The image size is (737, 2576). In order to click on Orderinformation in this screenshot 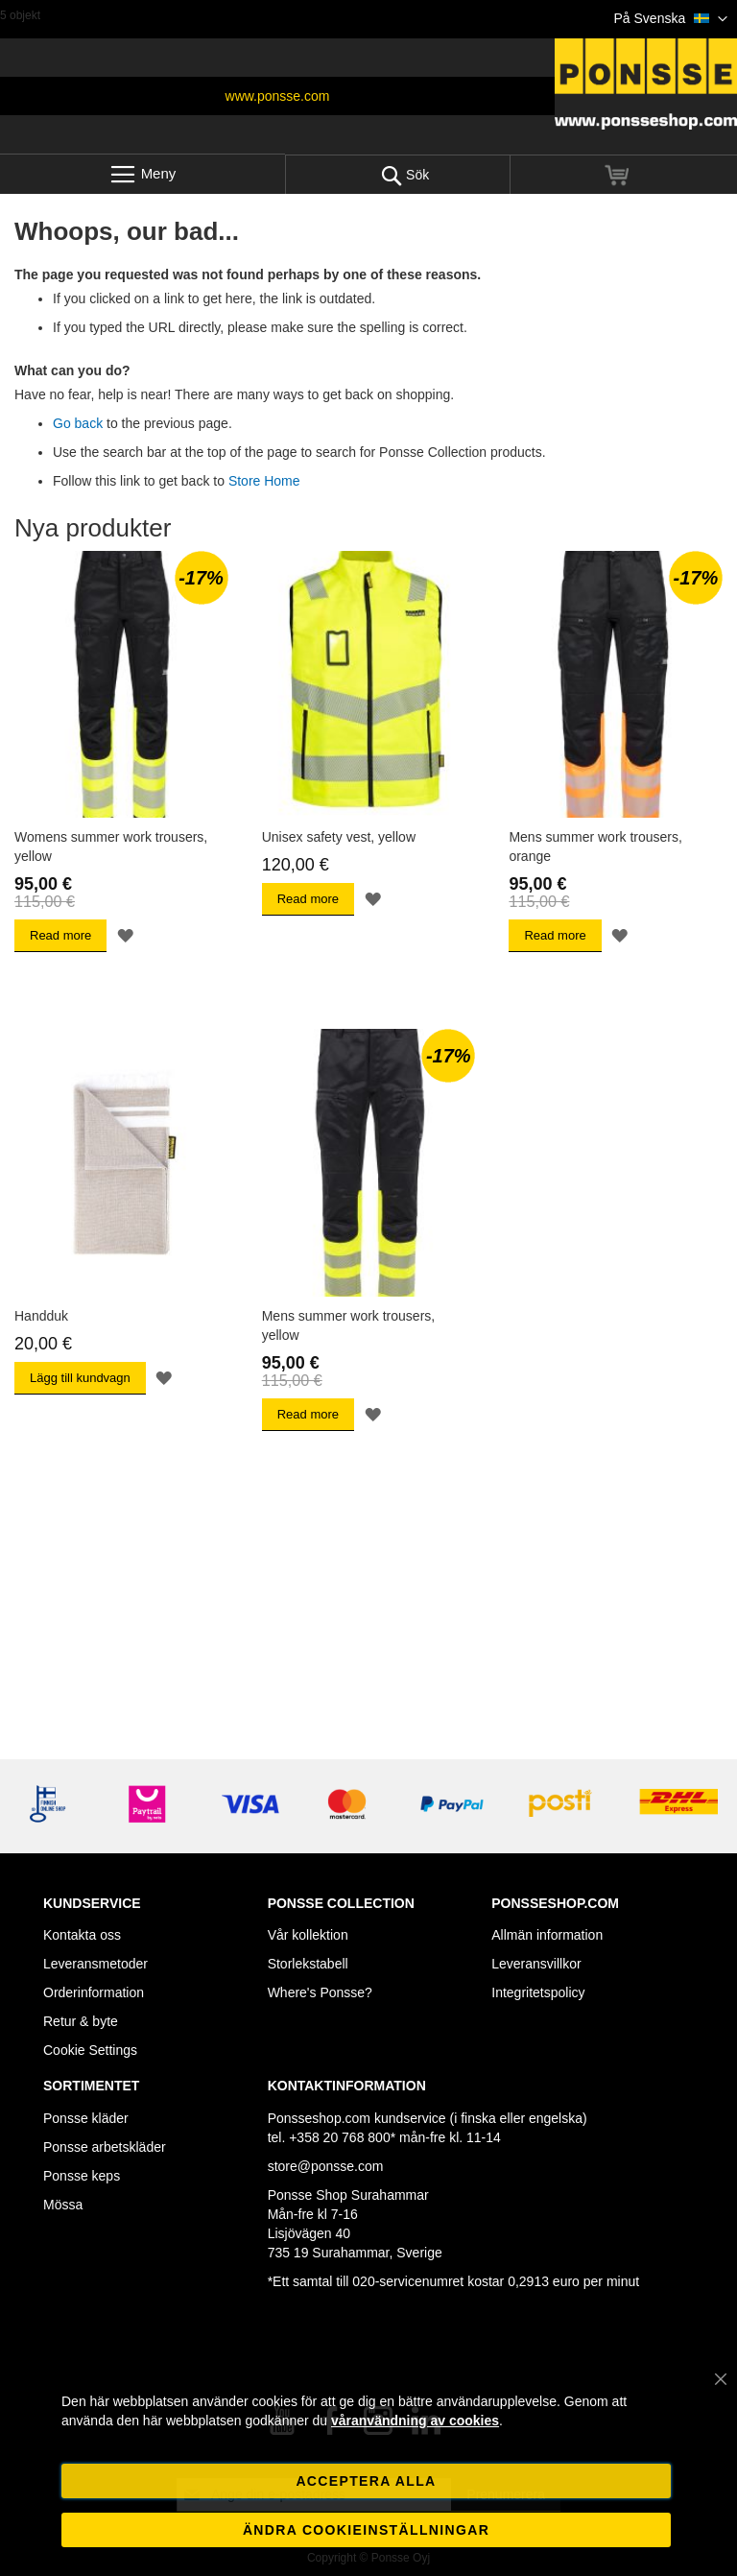, I will do `click(93, 1992)`.